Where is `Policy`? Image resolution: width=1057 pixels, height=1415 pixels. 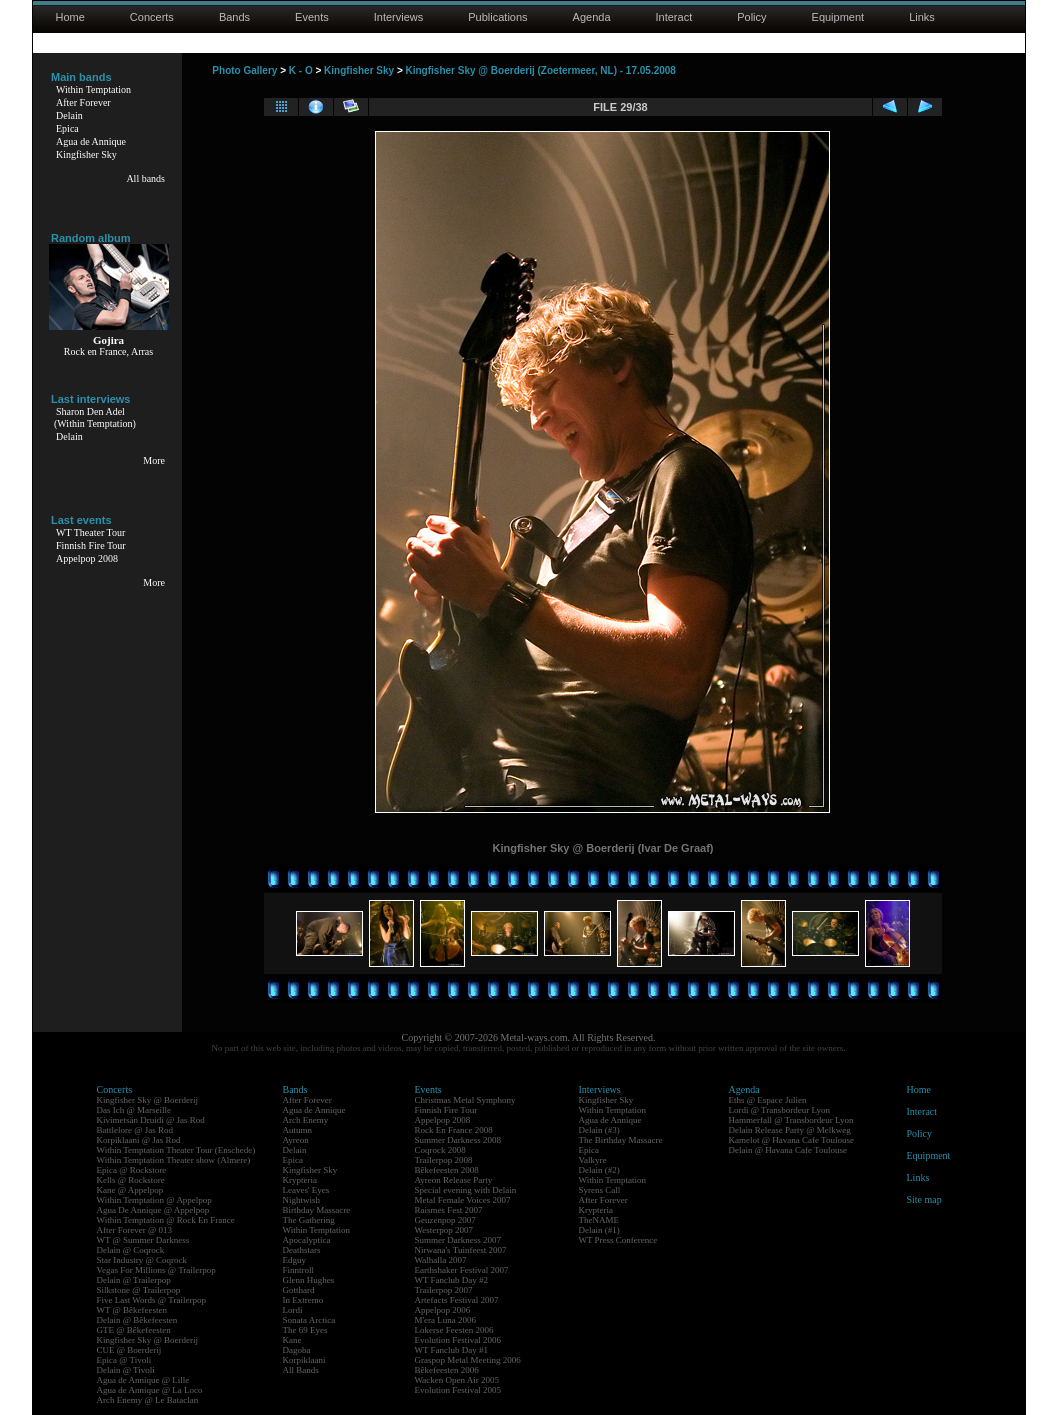 Policy is located at coordinates (751, 17).